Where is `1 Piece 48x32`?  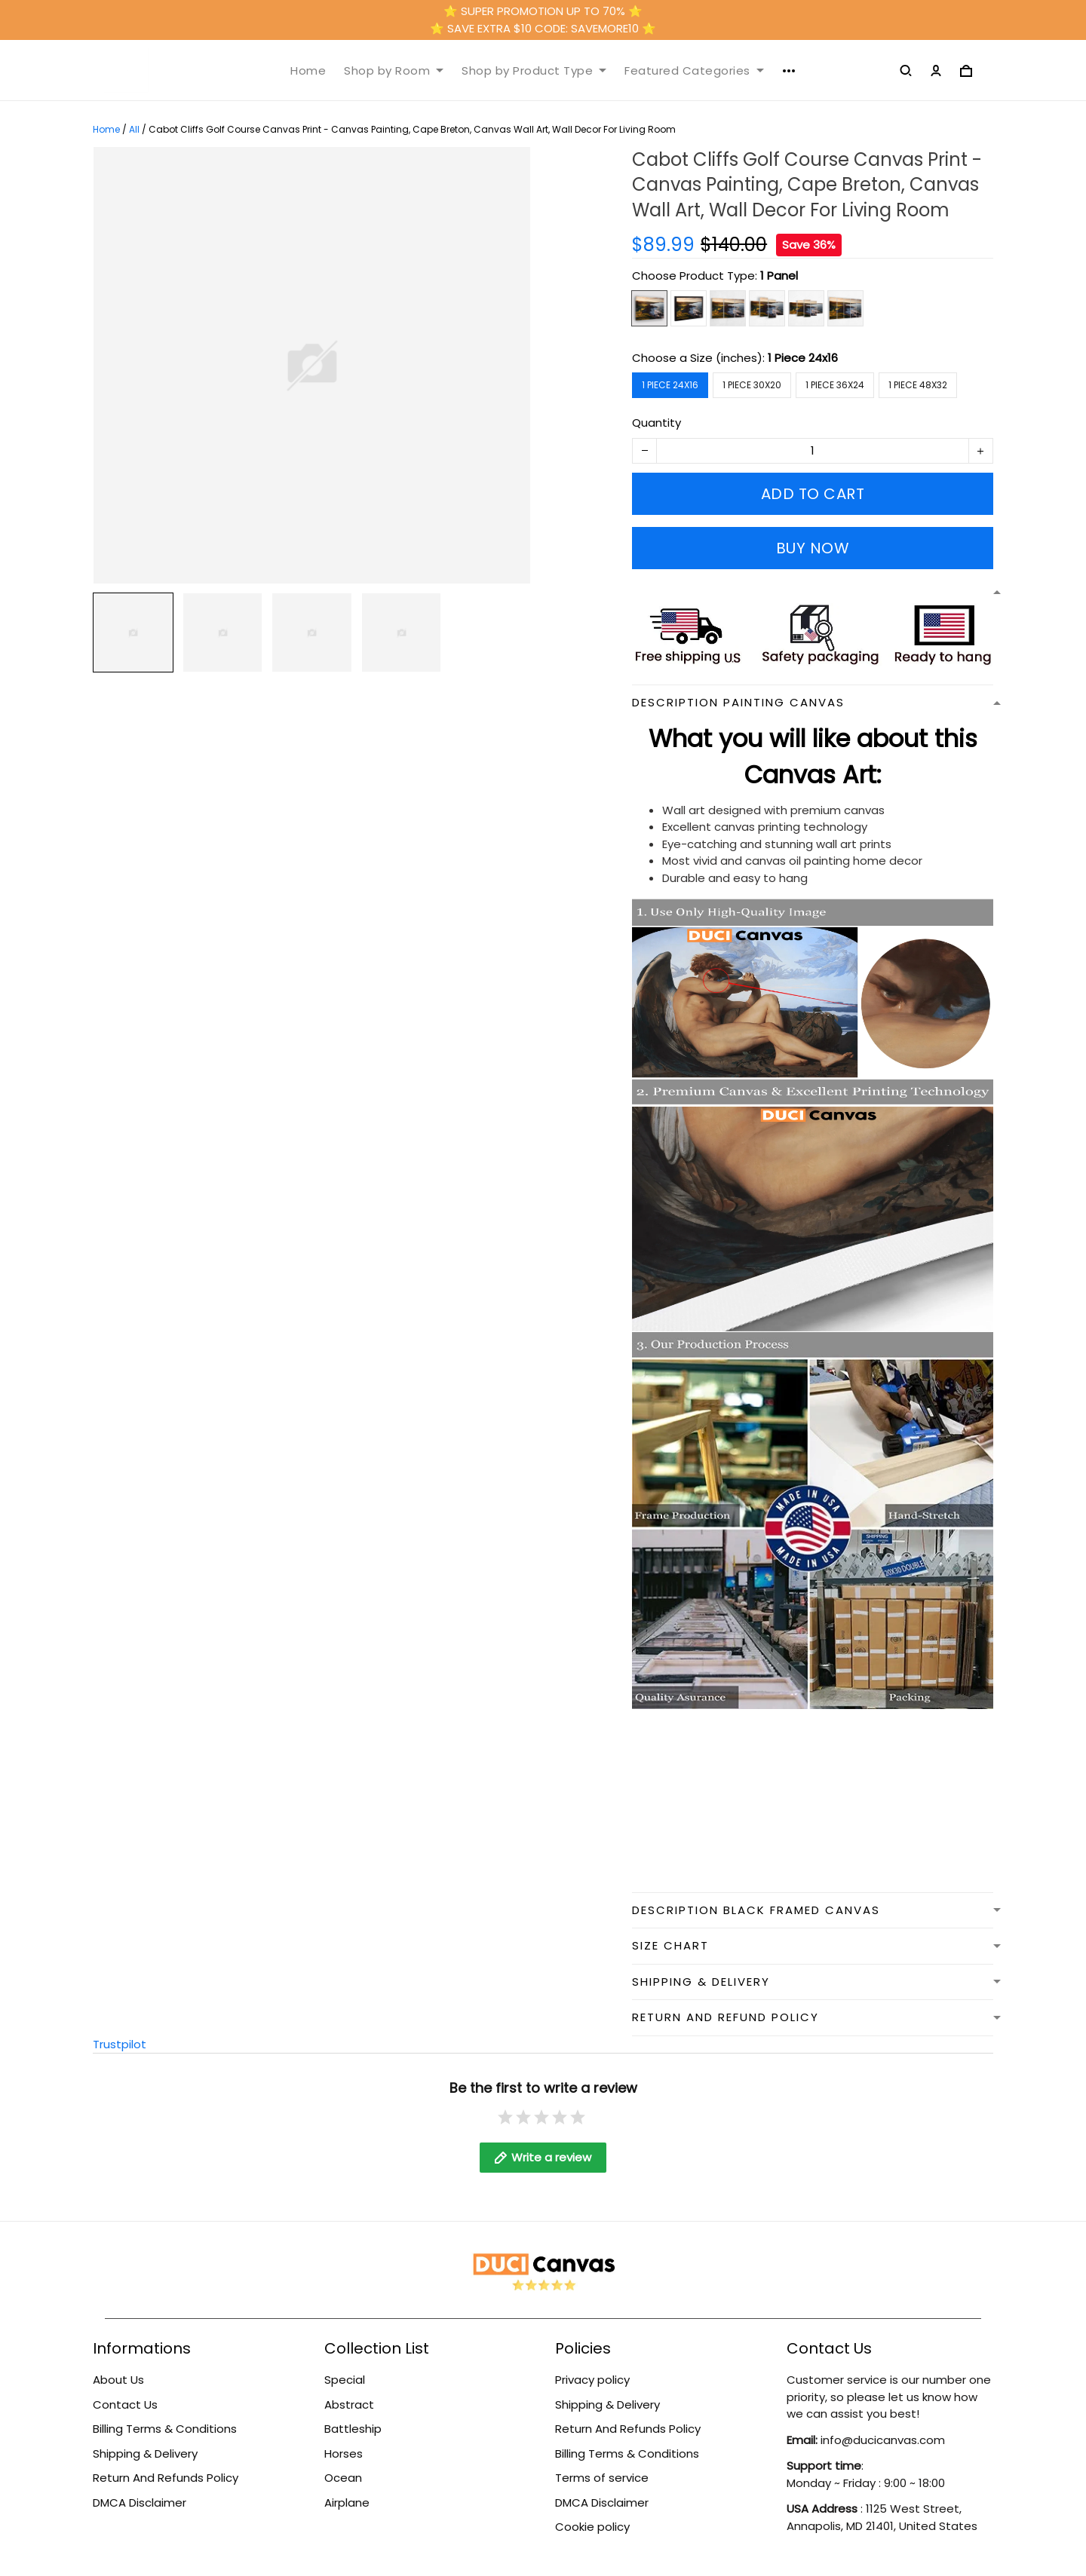
1 Piece 48x32 is located at coordinates (917, 384).